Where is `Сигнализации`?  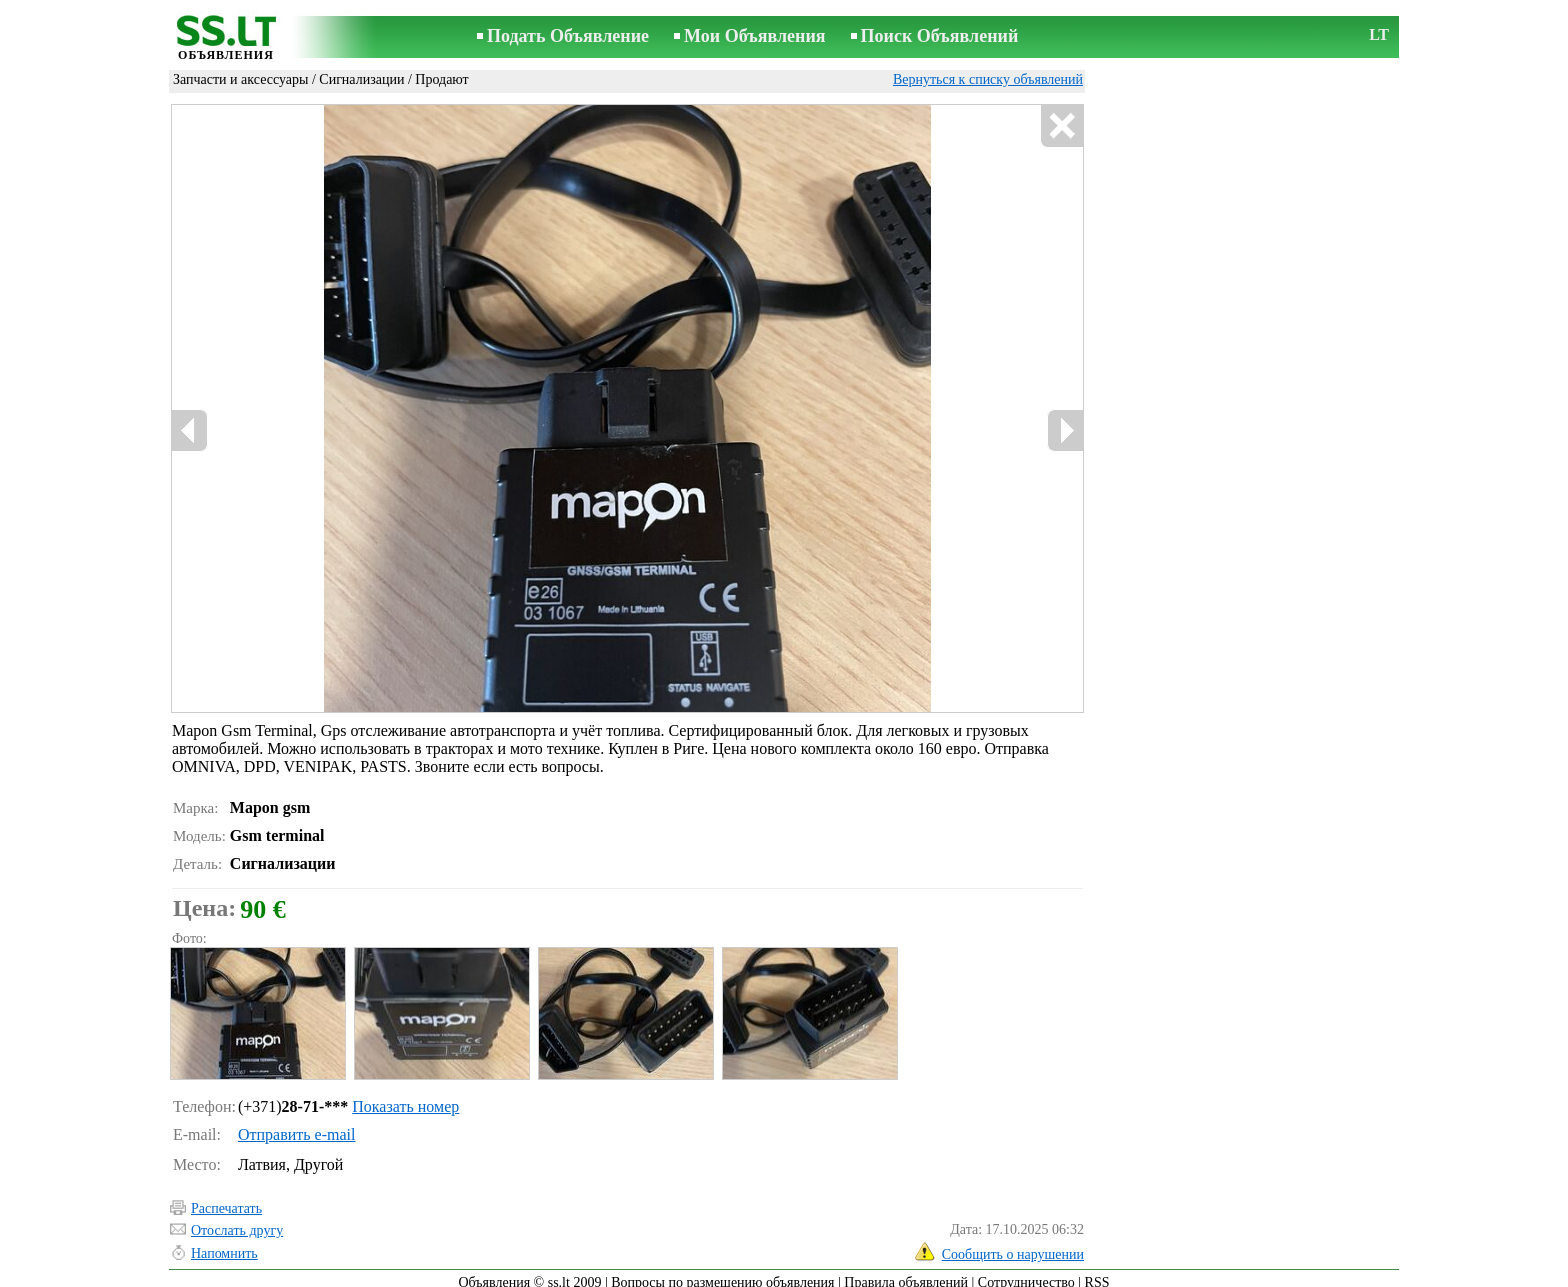
Сигнализации is located at coordinates (361, 79).